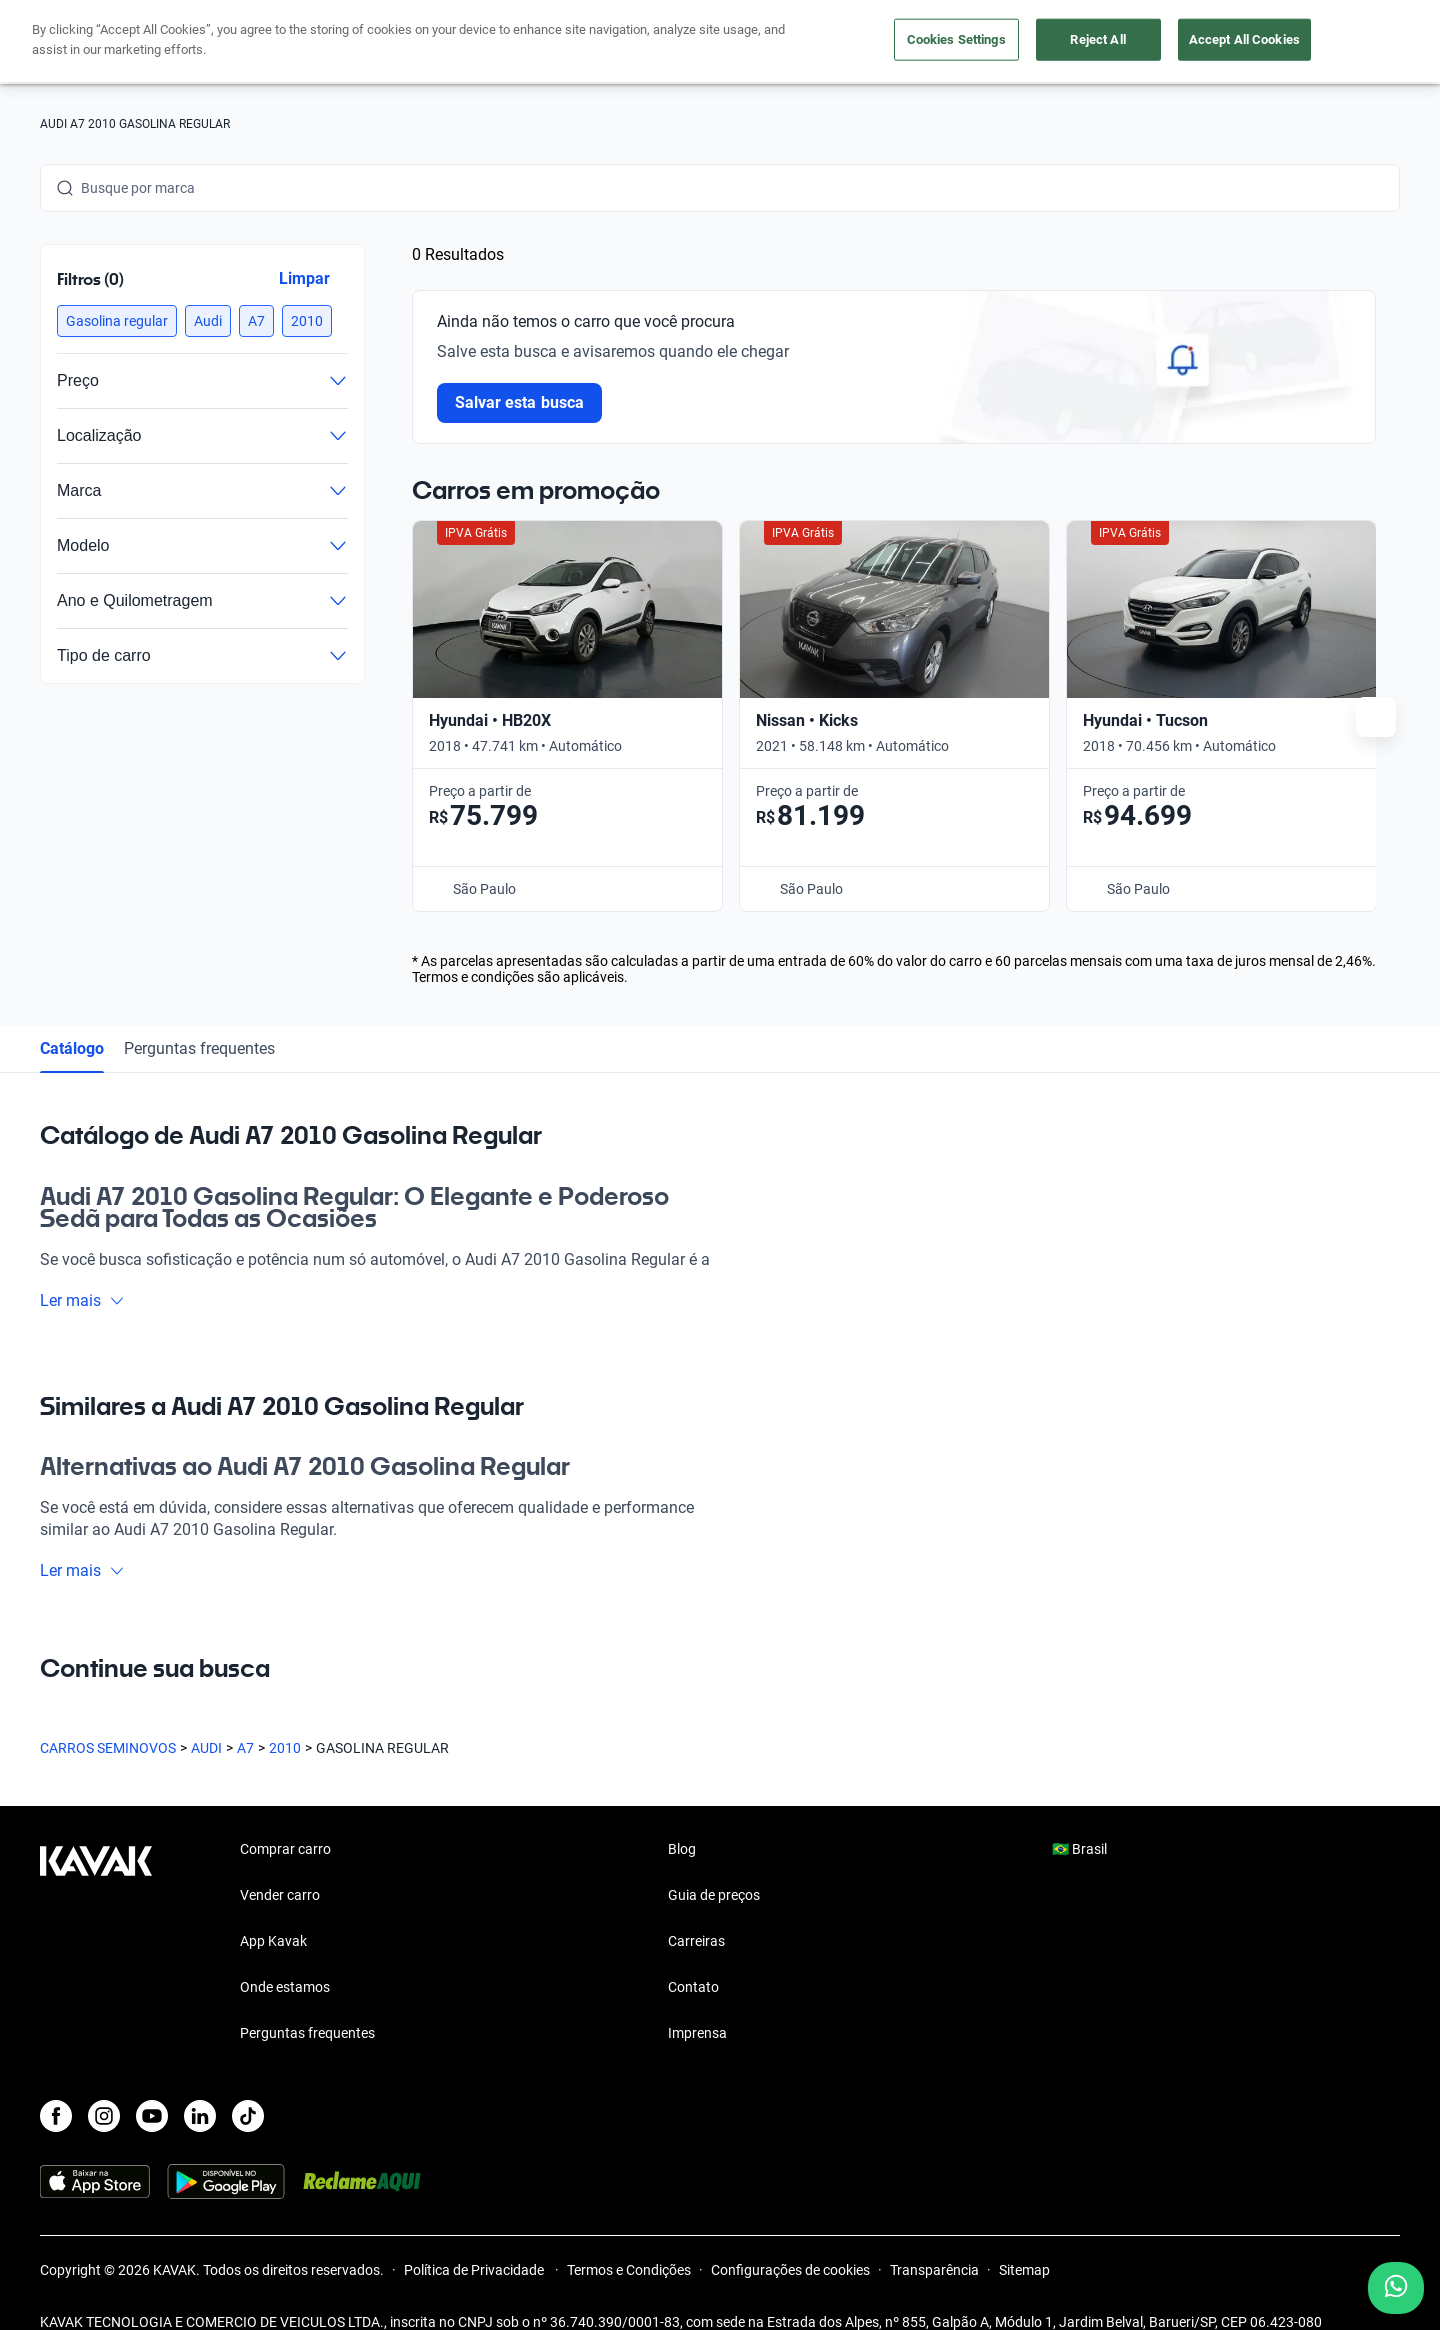 The height and width of the screenshot is (2330, 1440). What do you see at coordinates (1097, 39) in the screenshot?
I see `Reject All` at bounding box center [1097, 39].